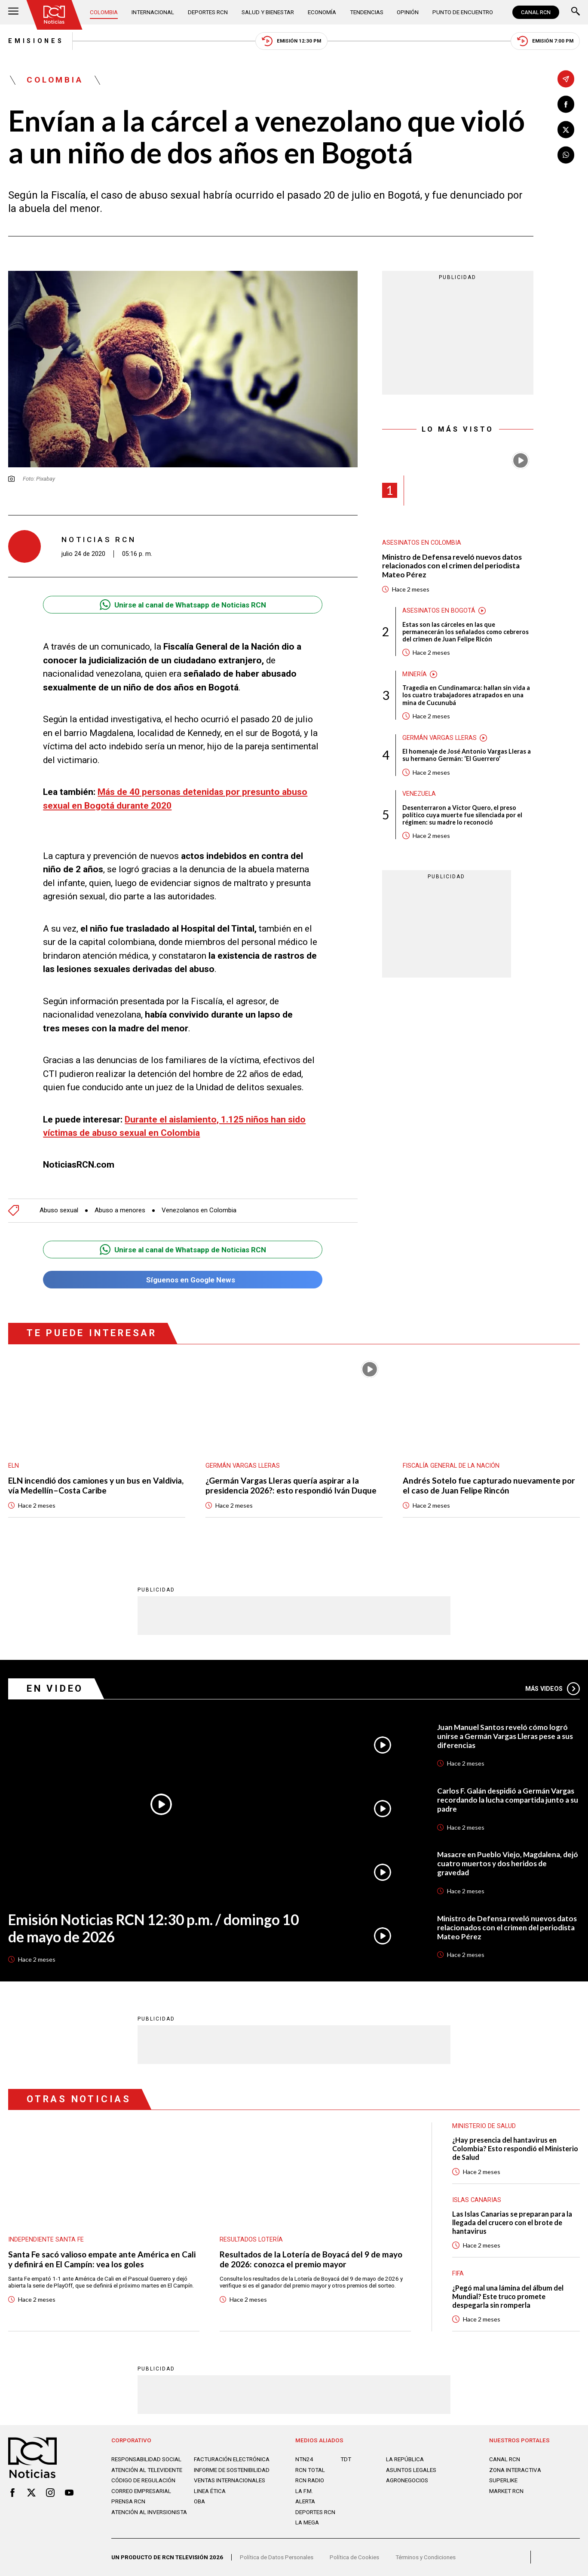  Describe the element at coordinates (146, 2459) in the screenshot. I see `Responsabilidad social` at that location.